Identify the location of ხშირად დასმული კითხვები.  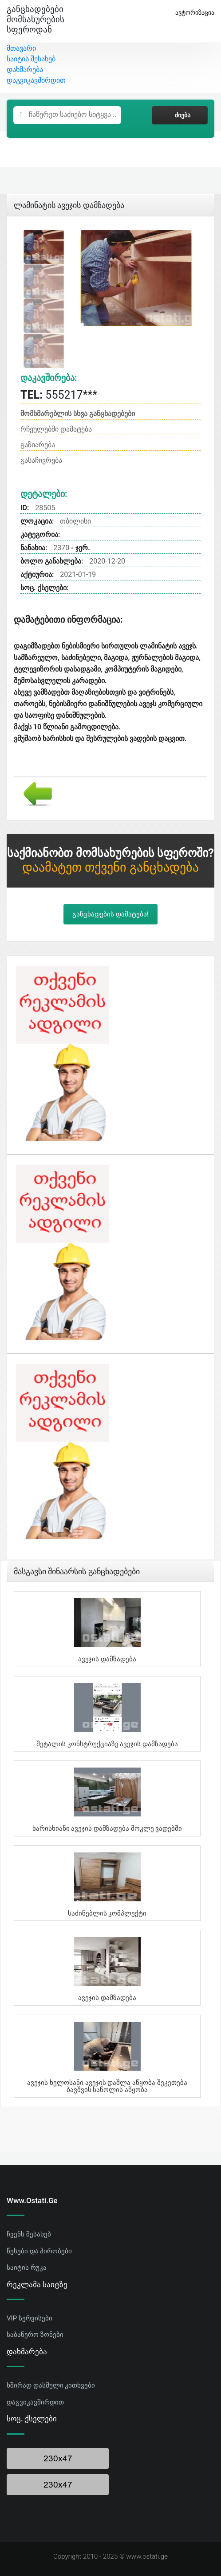
(51, 2385).